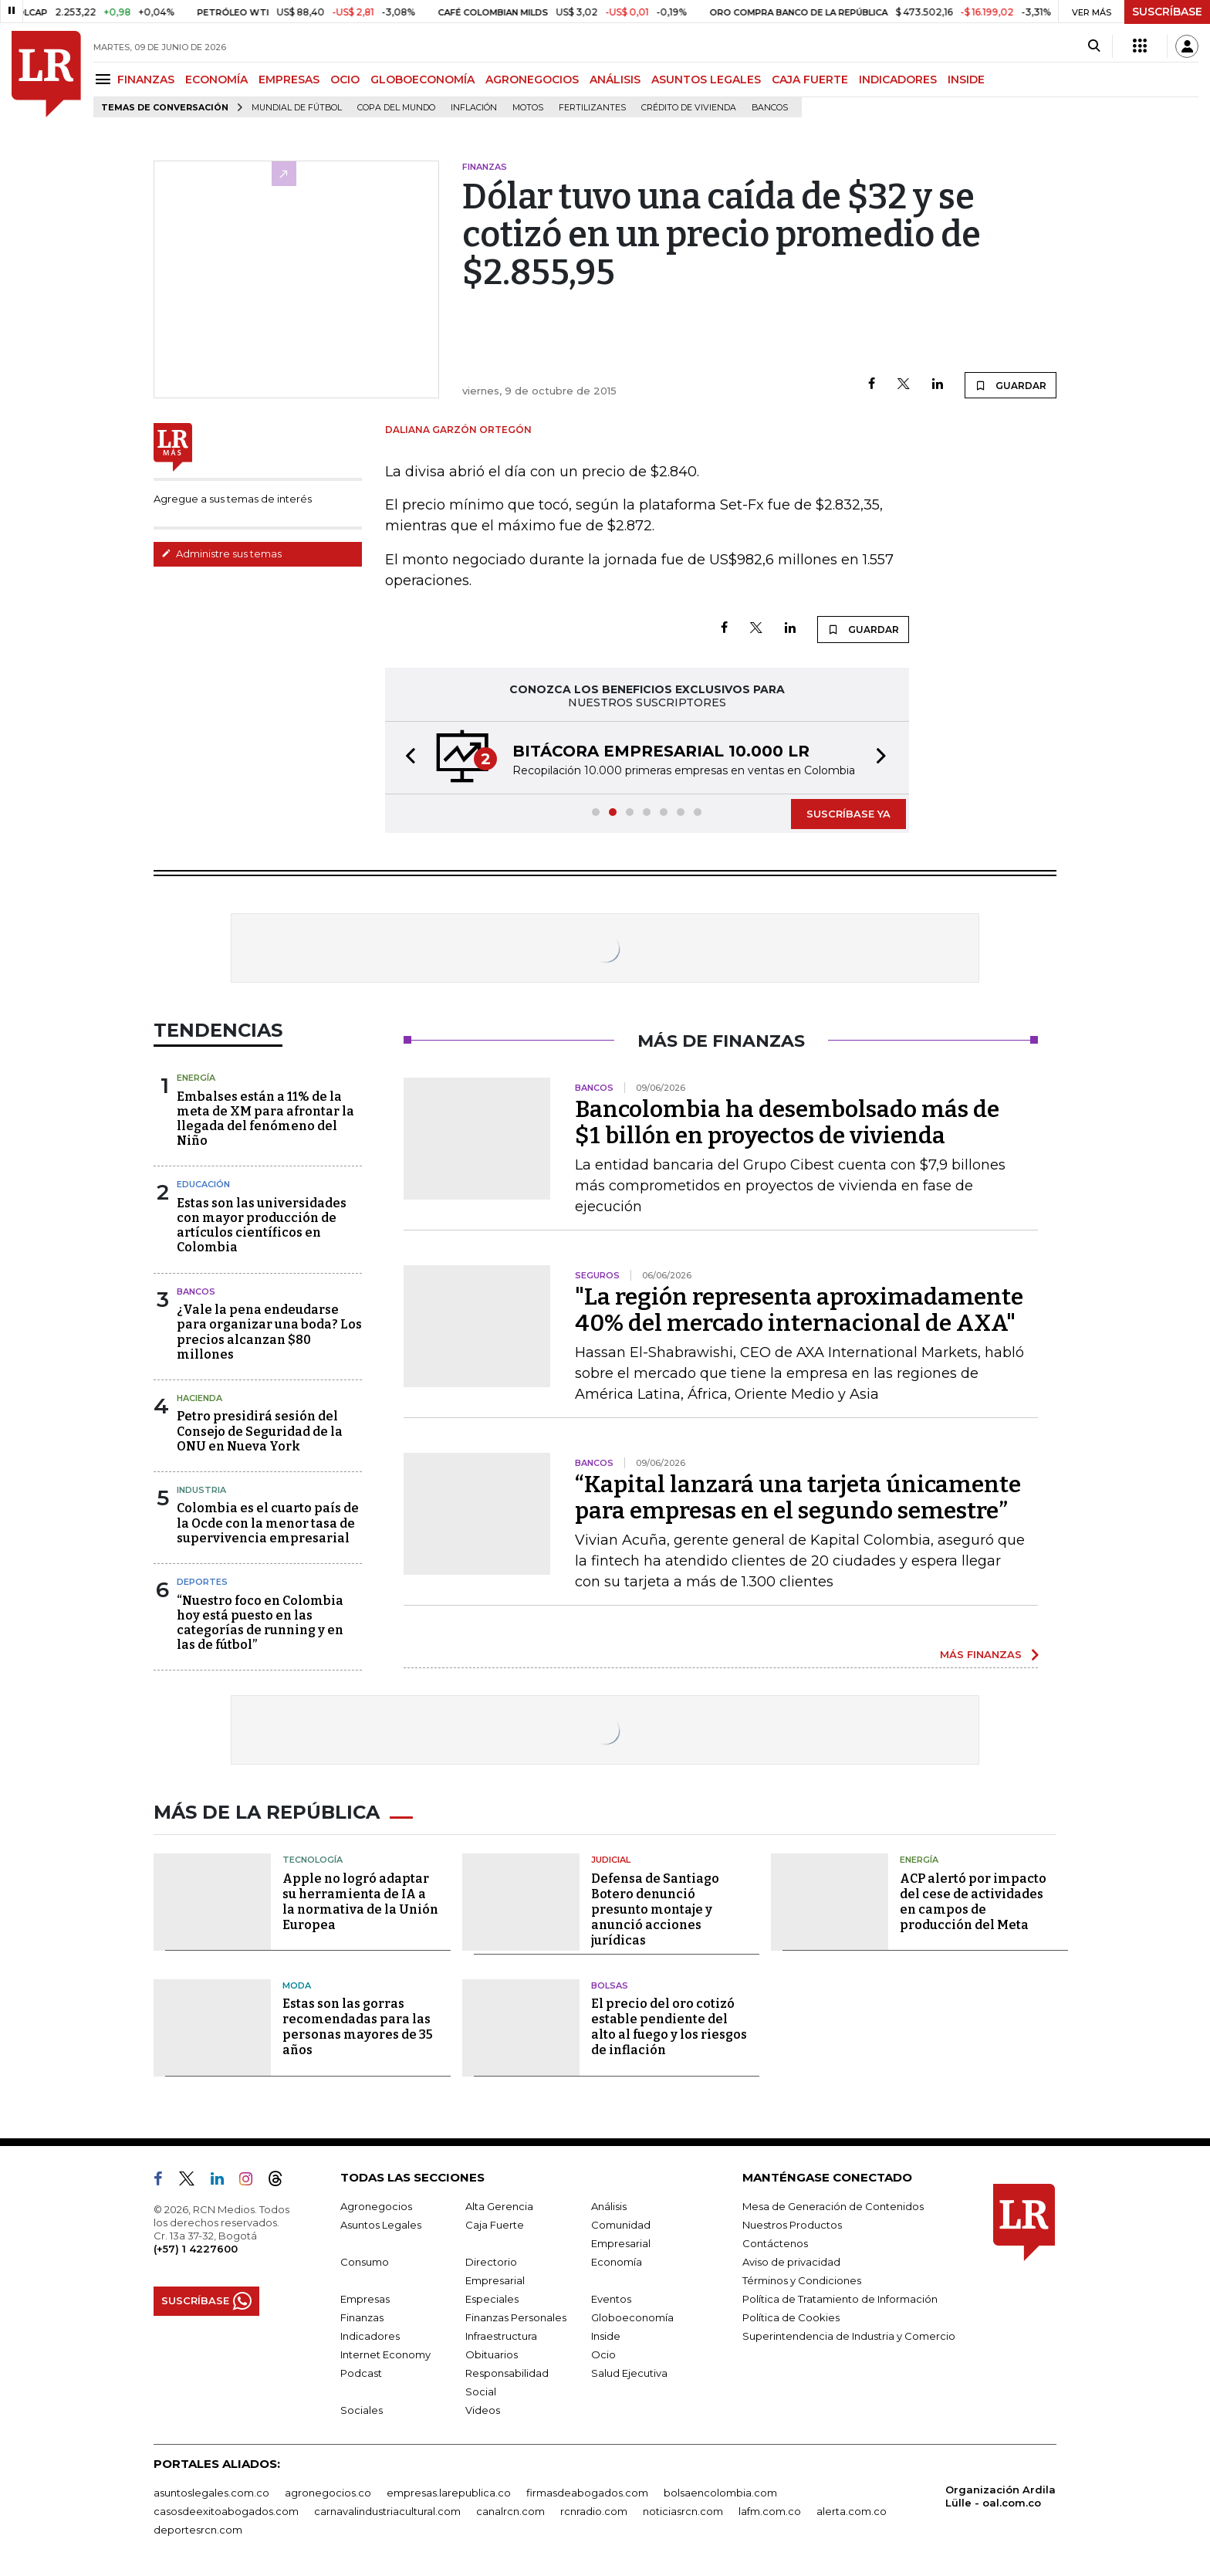 The image size is (1210, 2576). I want to click on El precio del oro cotizó estable pendiente del alto al fuego y los riesgos de inflación, so click(669, 2026).